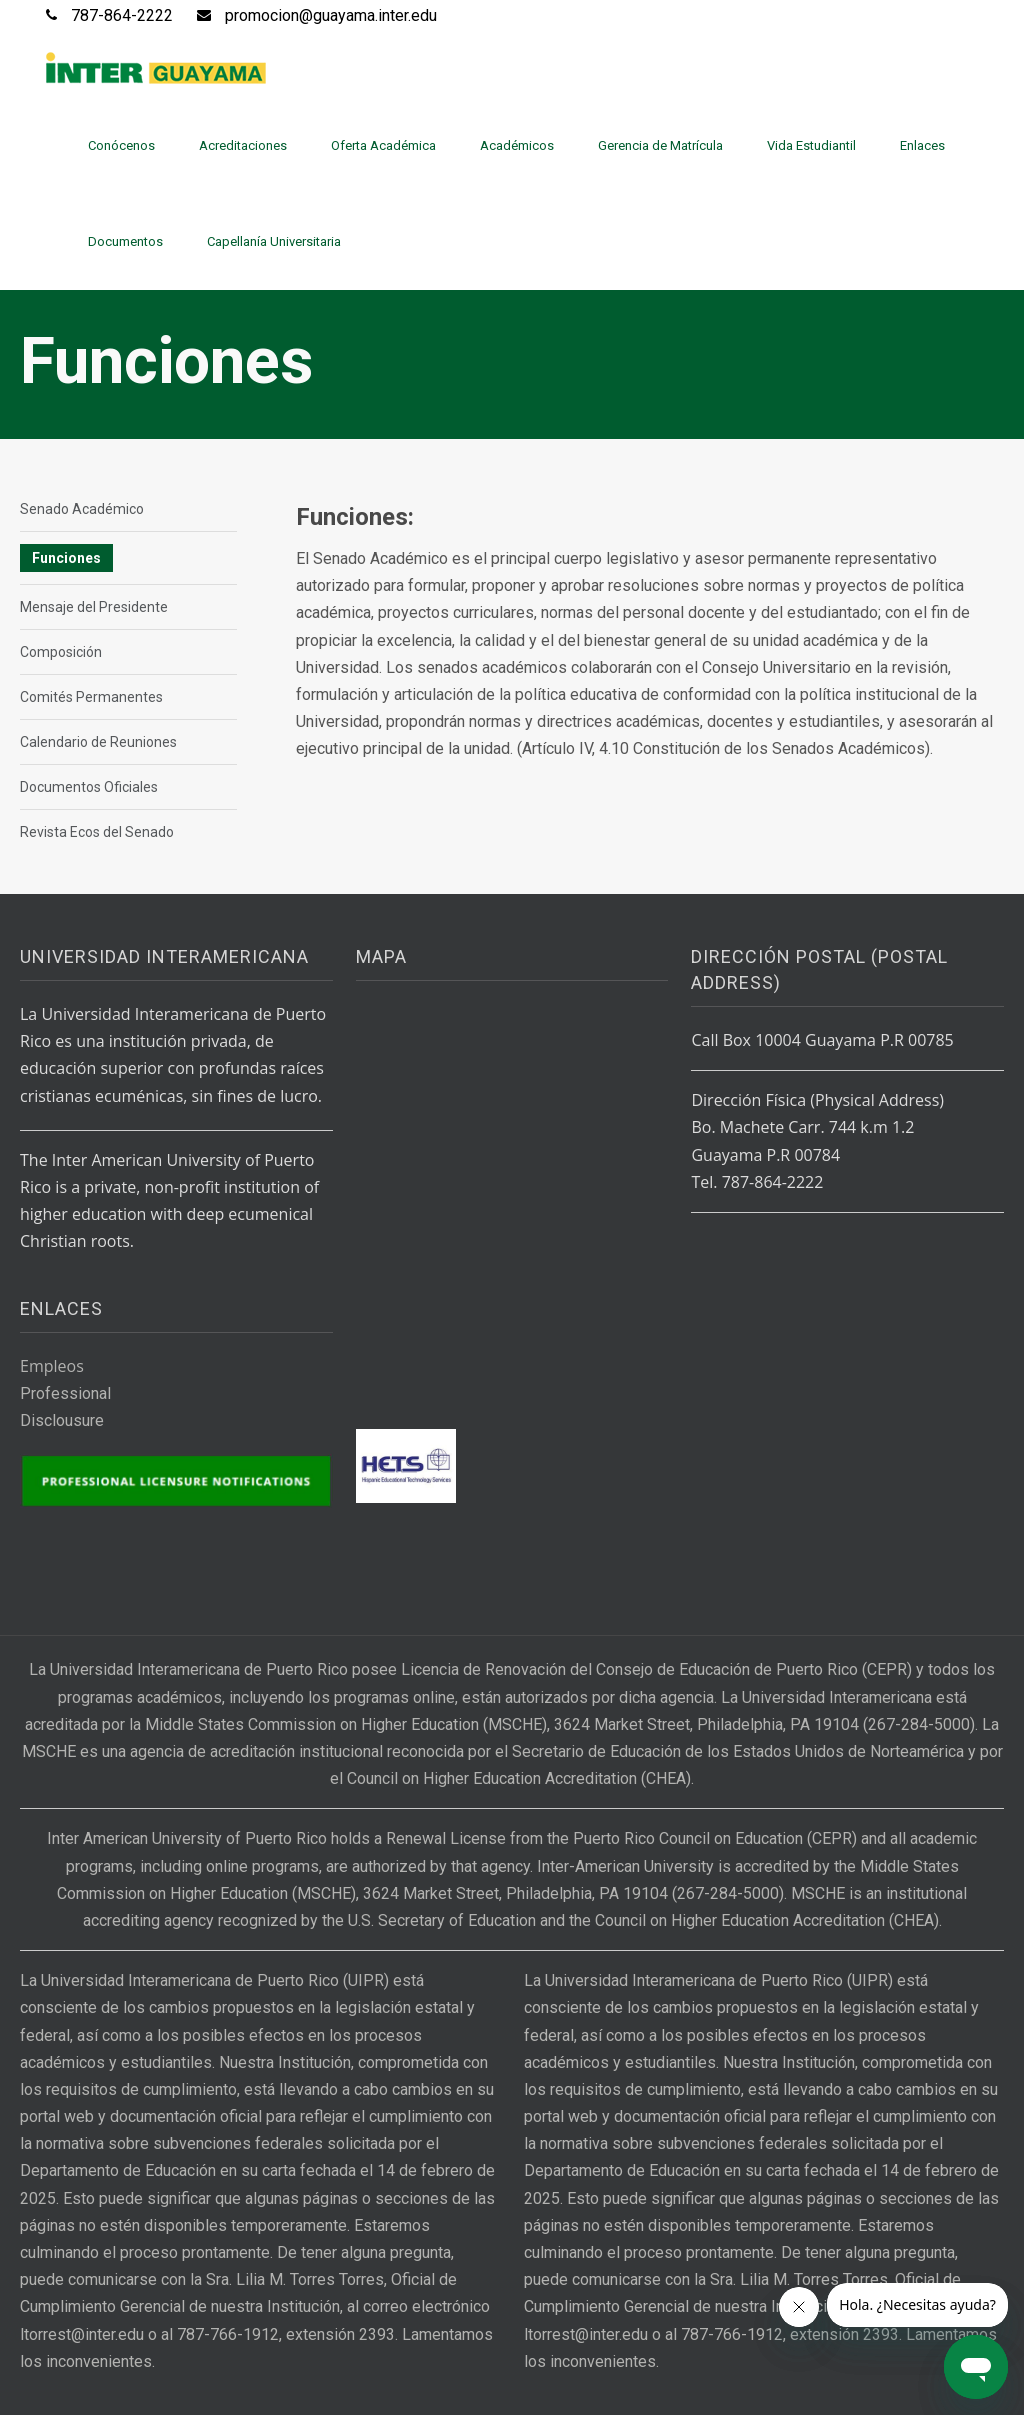 The height and width of the screenshot is (2415, 1024). I want to click on Funciones, so click(66, 558).